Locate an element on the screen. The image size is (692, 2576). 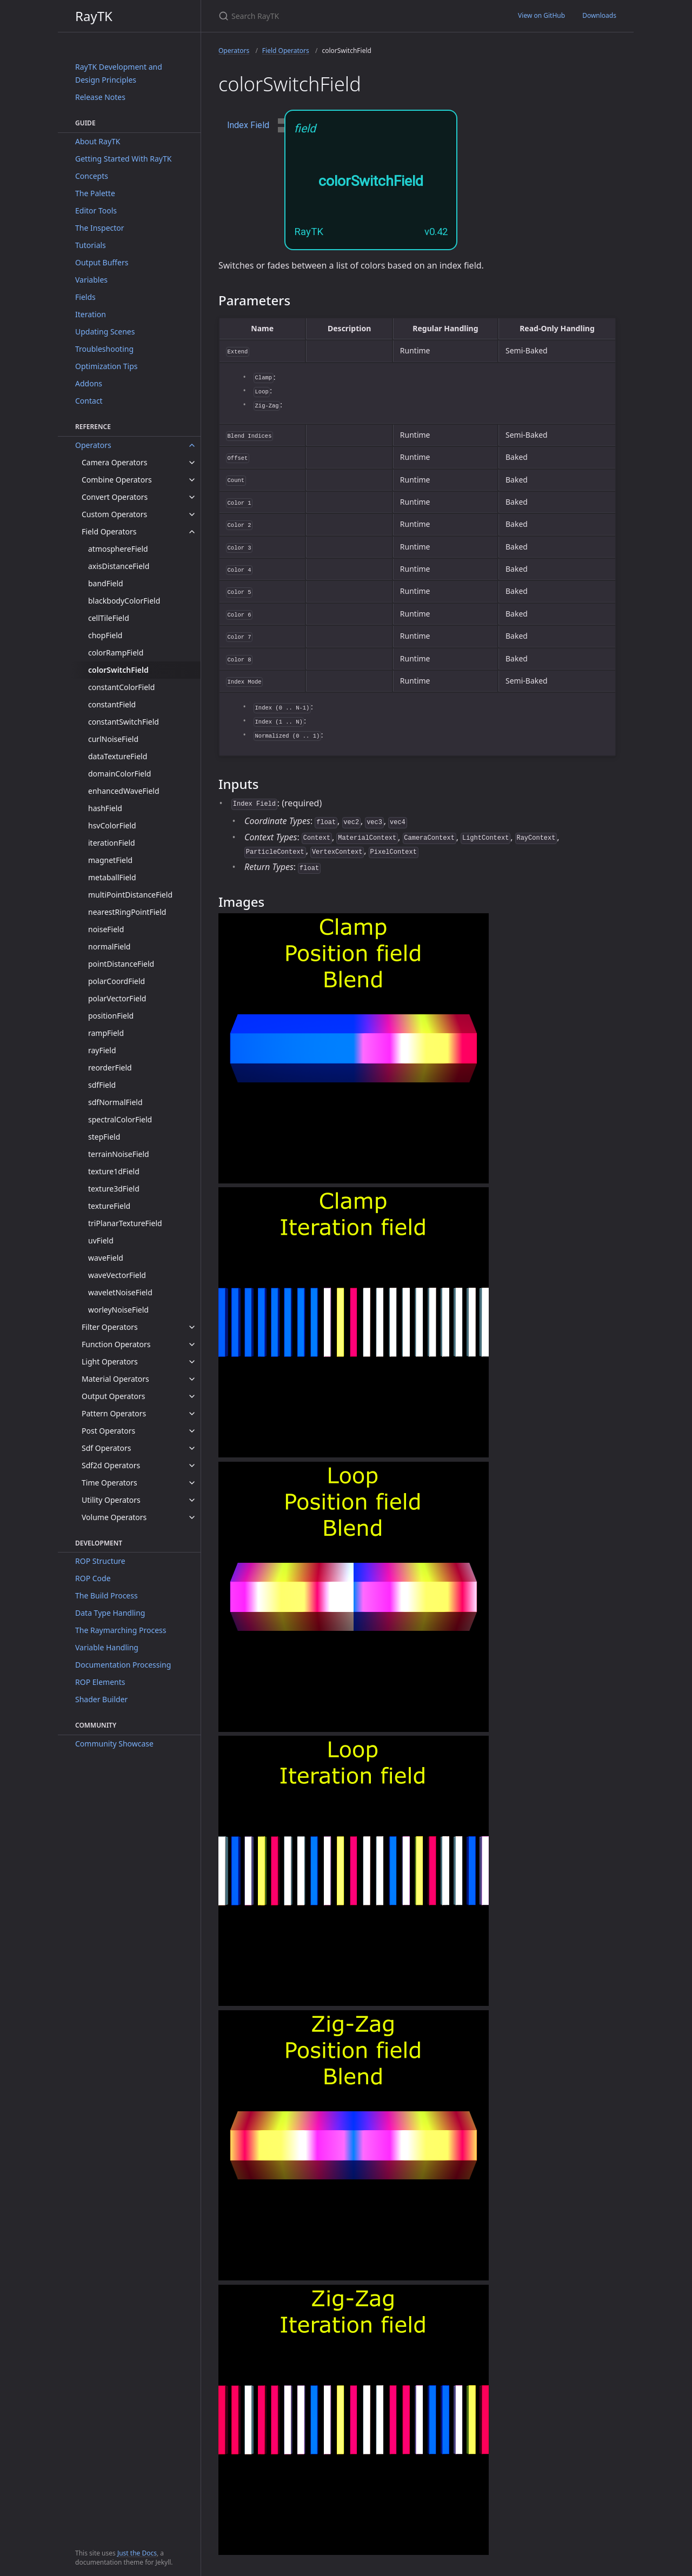
[toggle items in Volume Operators category] is located at coordinates (192, 1517).